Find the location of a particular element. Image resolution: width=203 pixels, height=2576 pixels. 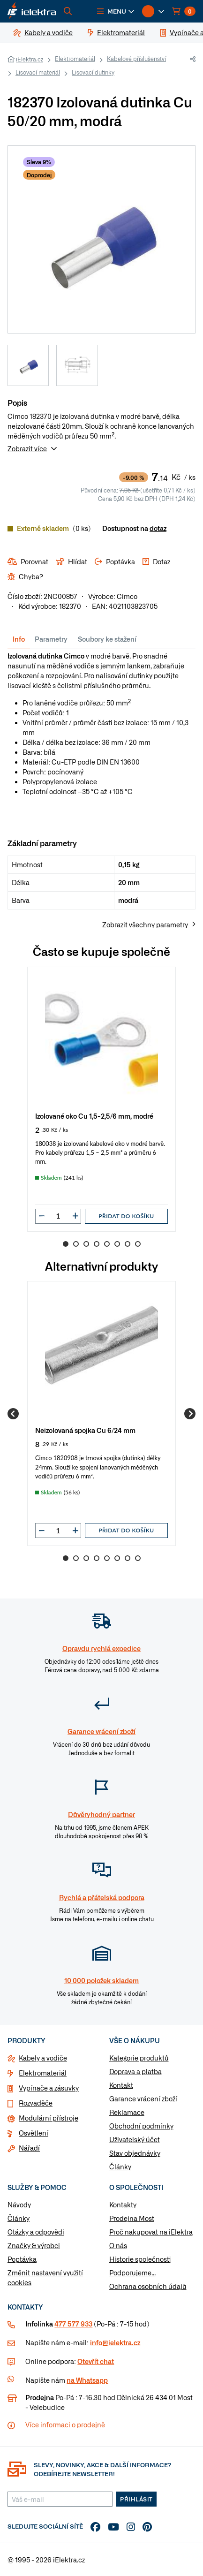

Prodejna Most is located at coordinates (131, 2218).